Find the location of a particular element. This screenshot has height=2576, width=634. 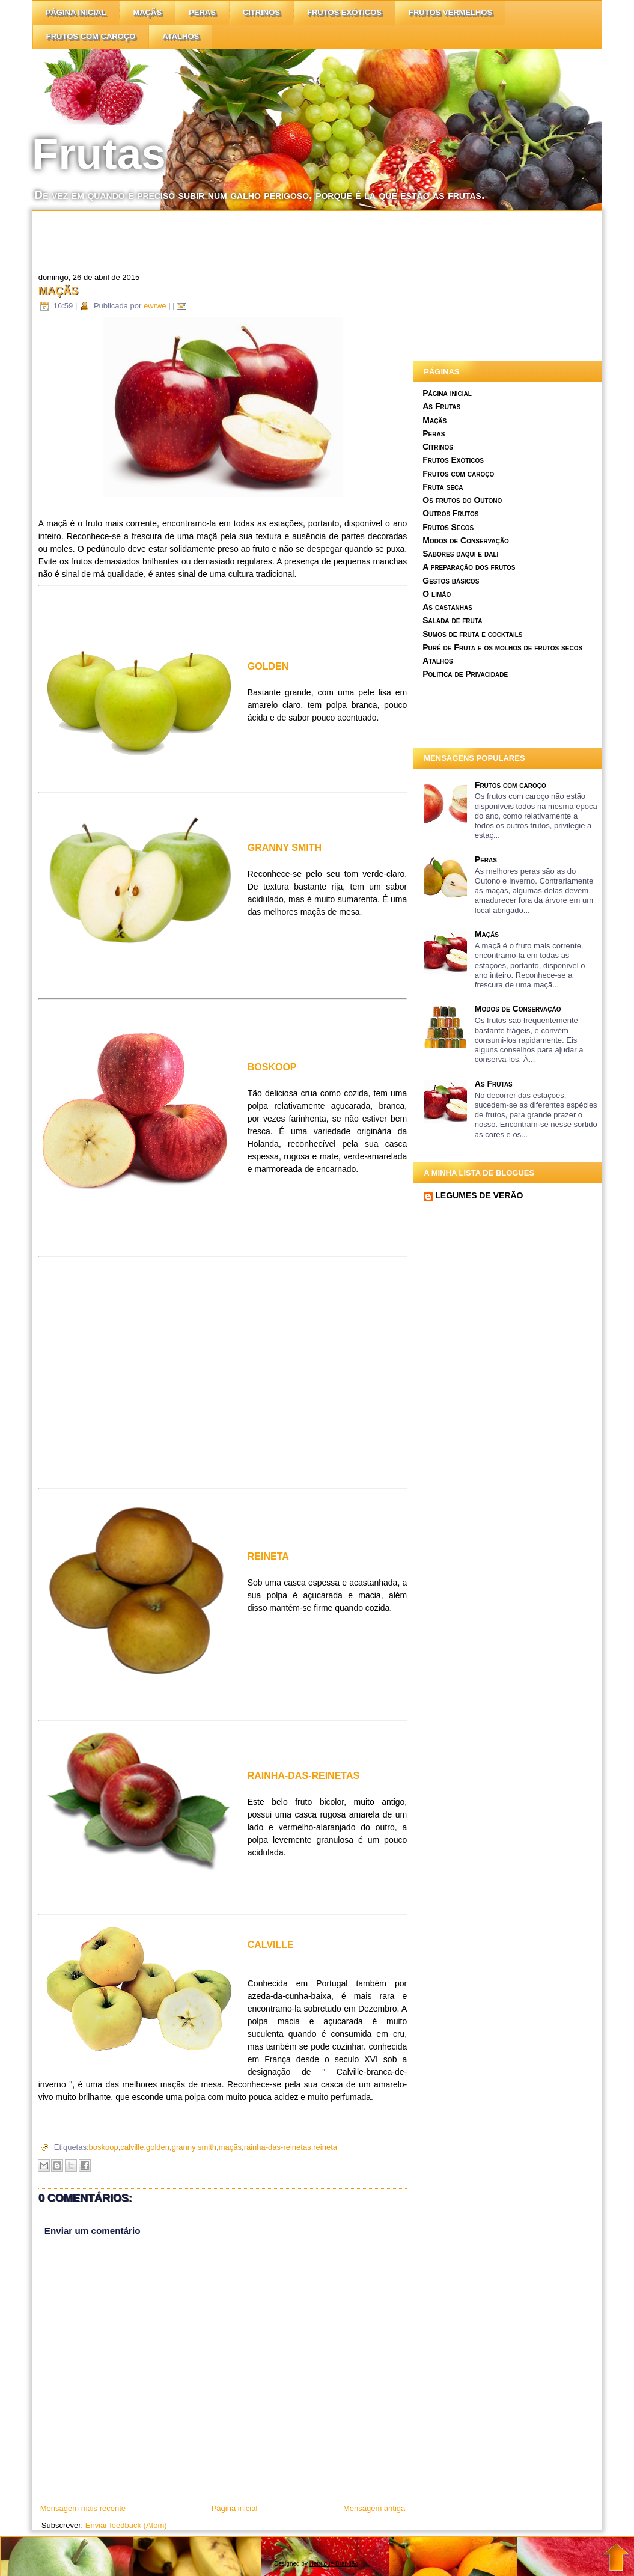

Gestos básicos is located at coordinates (450, 580).